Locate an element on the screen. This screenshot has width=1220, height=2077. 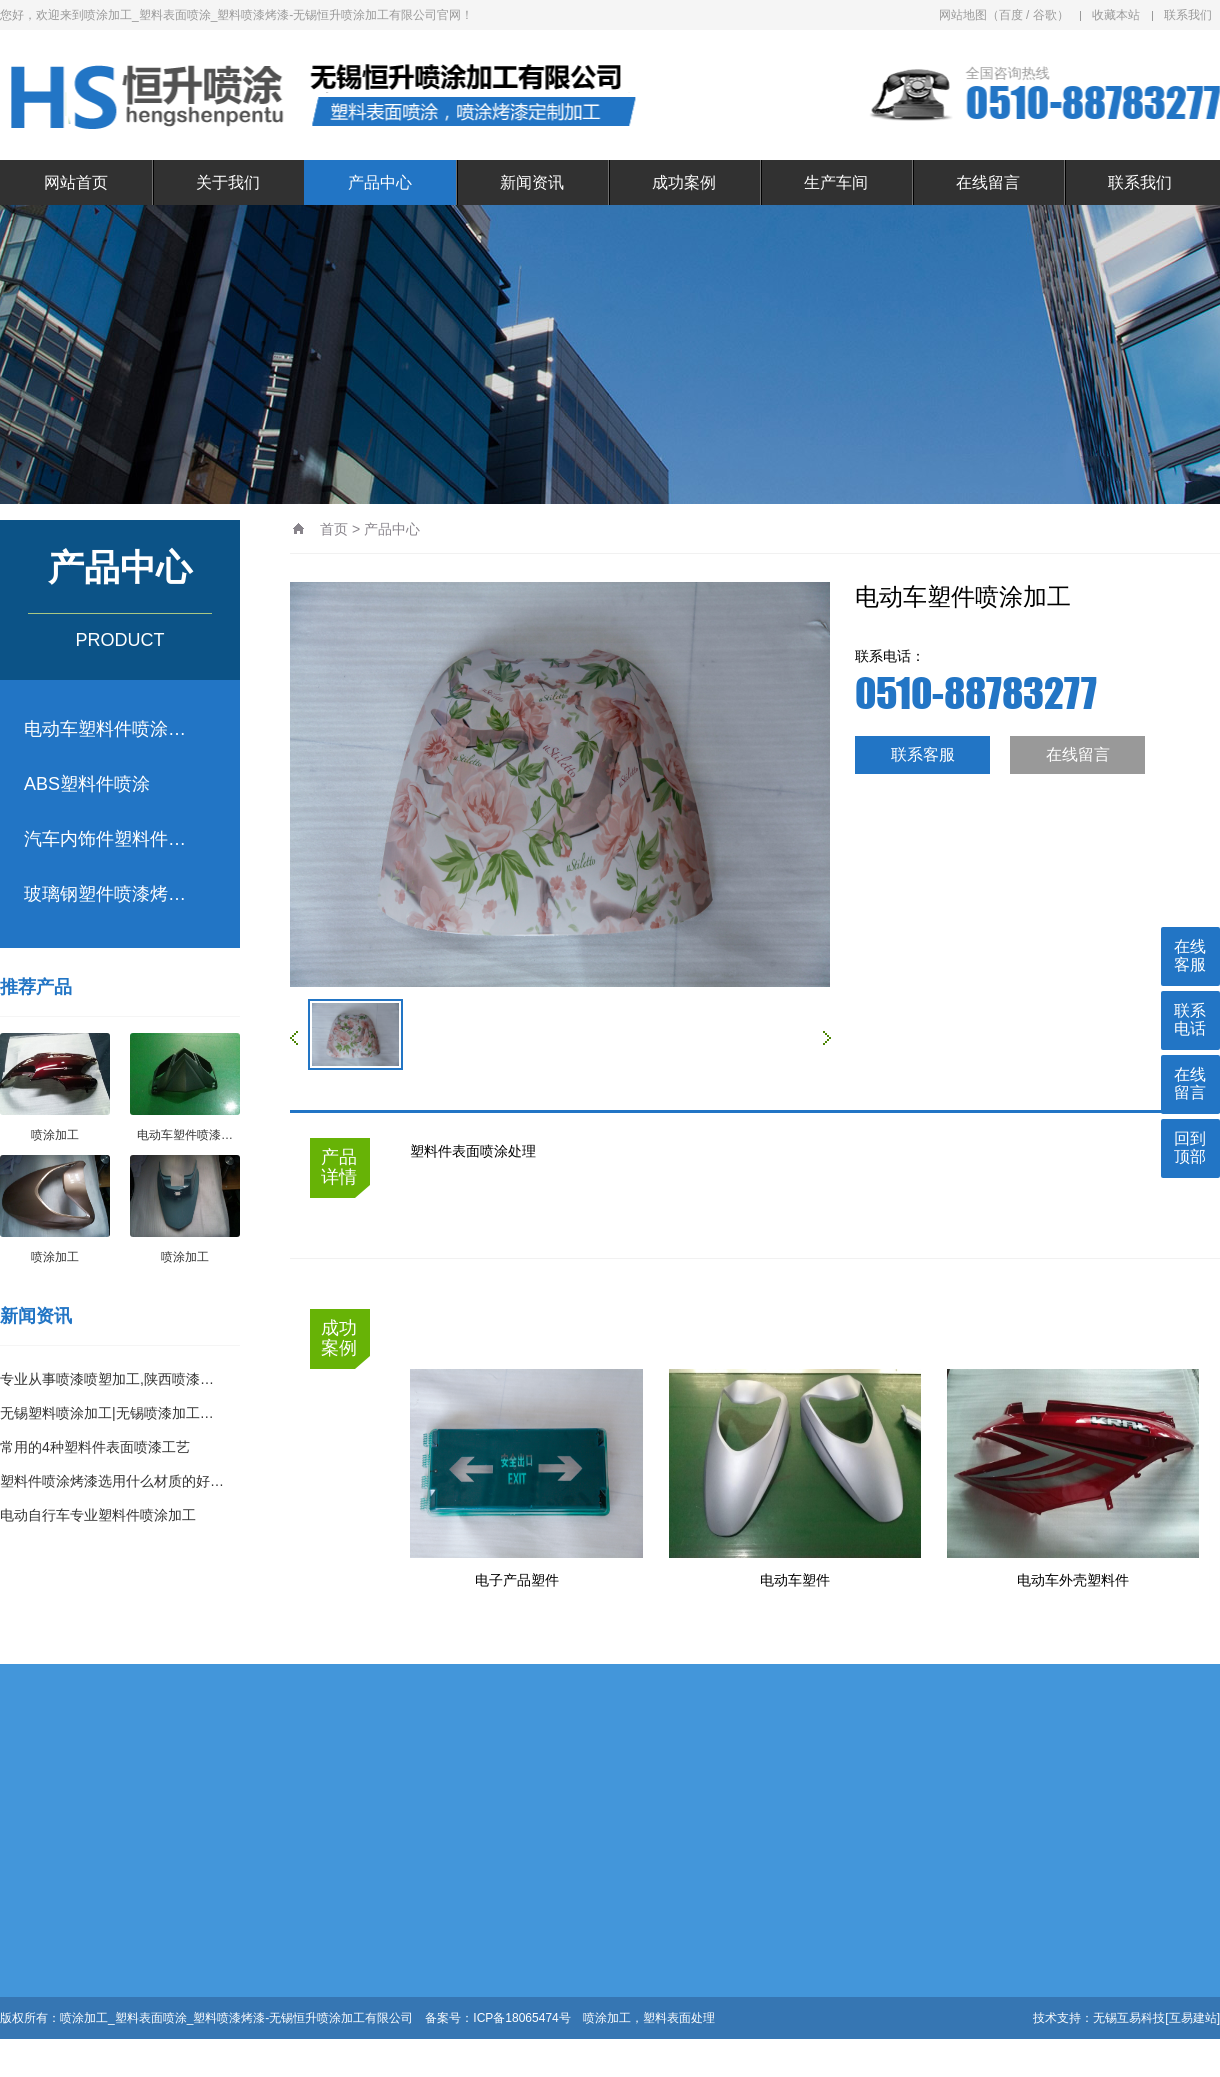
在线客服 is located at coordinates (1190, 955).